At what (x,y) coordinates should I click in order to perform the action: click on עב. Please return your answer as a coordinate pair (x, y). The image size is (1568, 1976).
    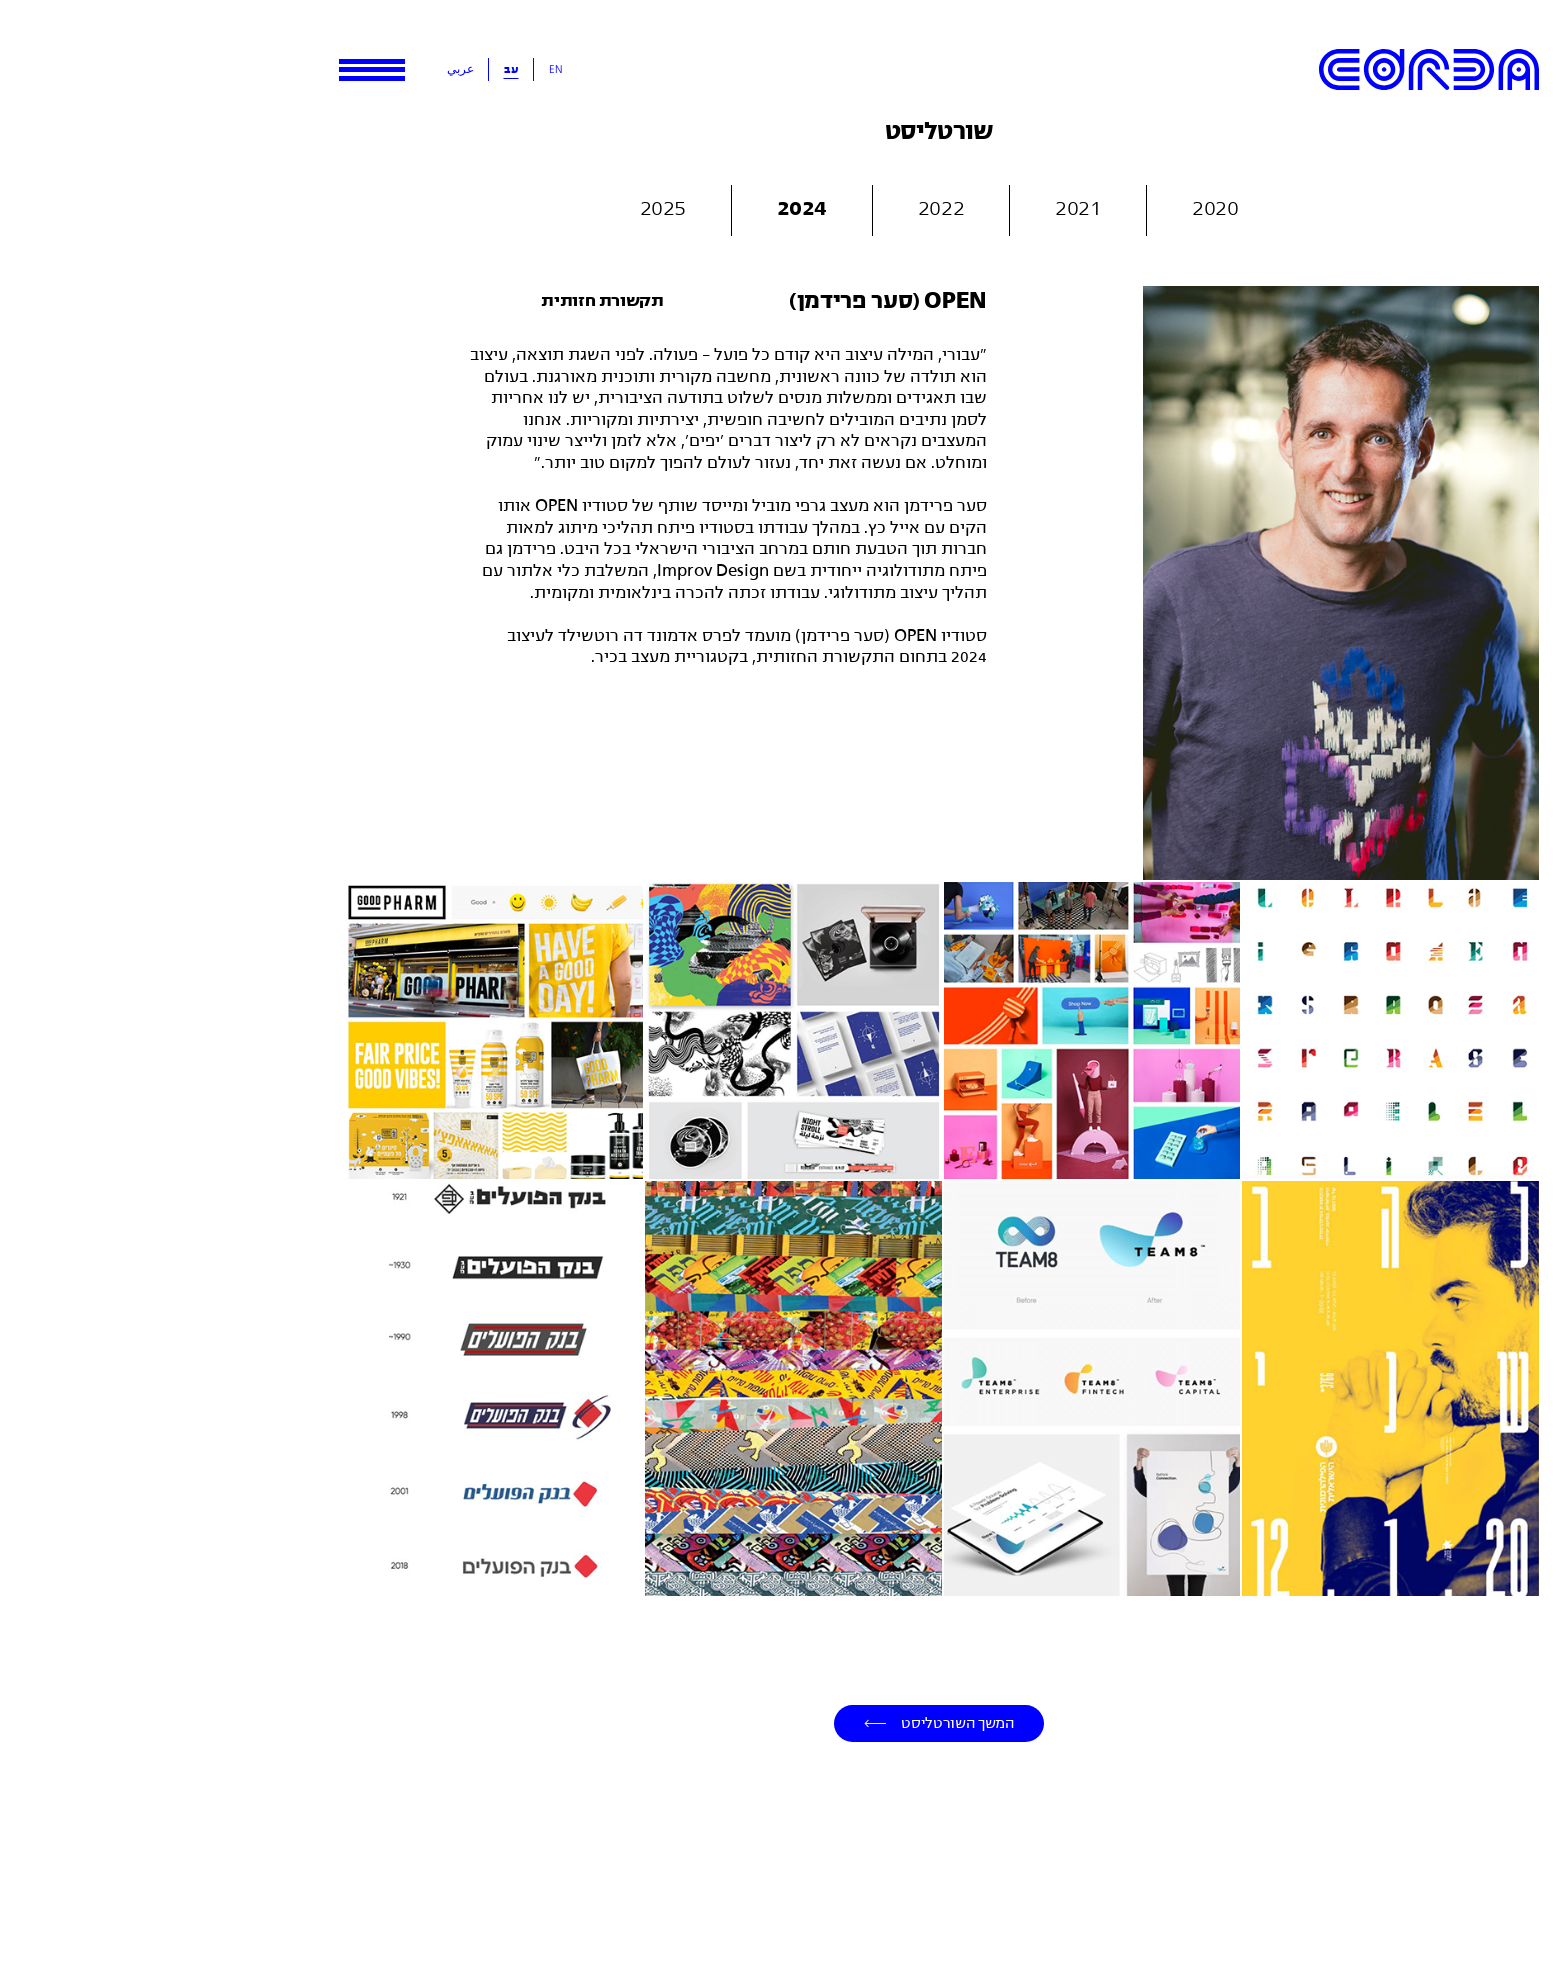
    Looking at the image, I should click on (356, 69).